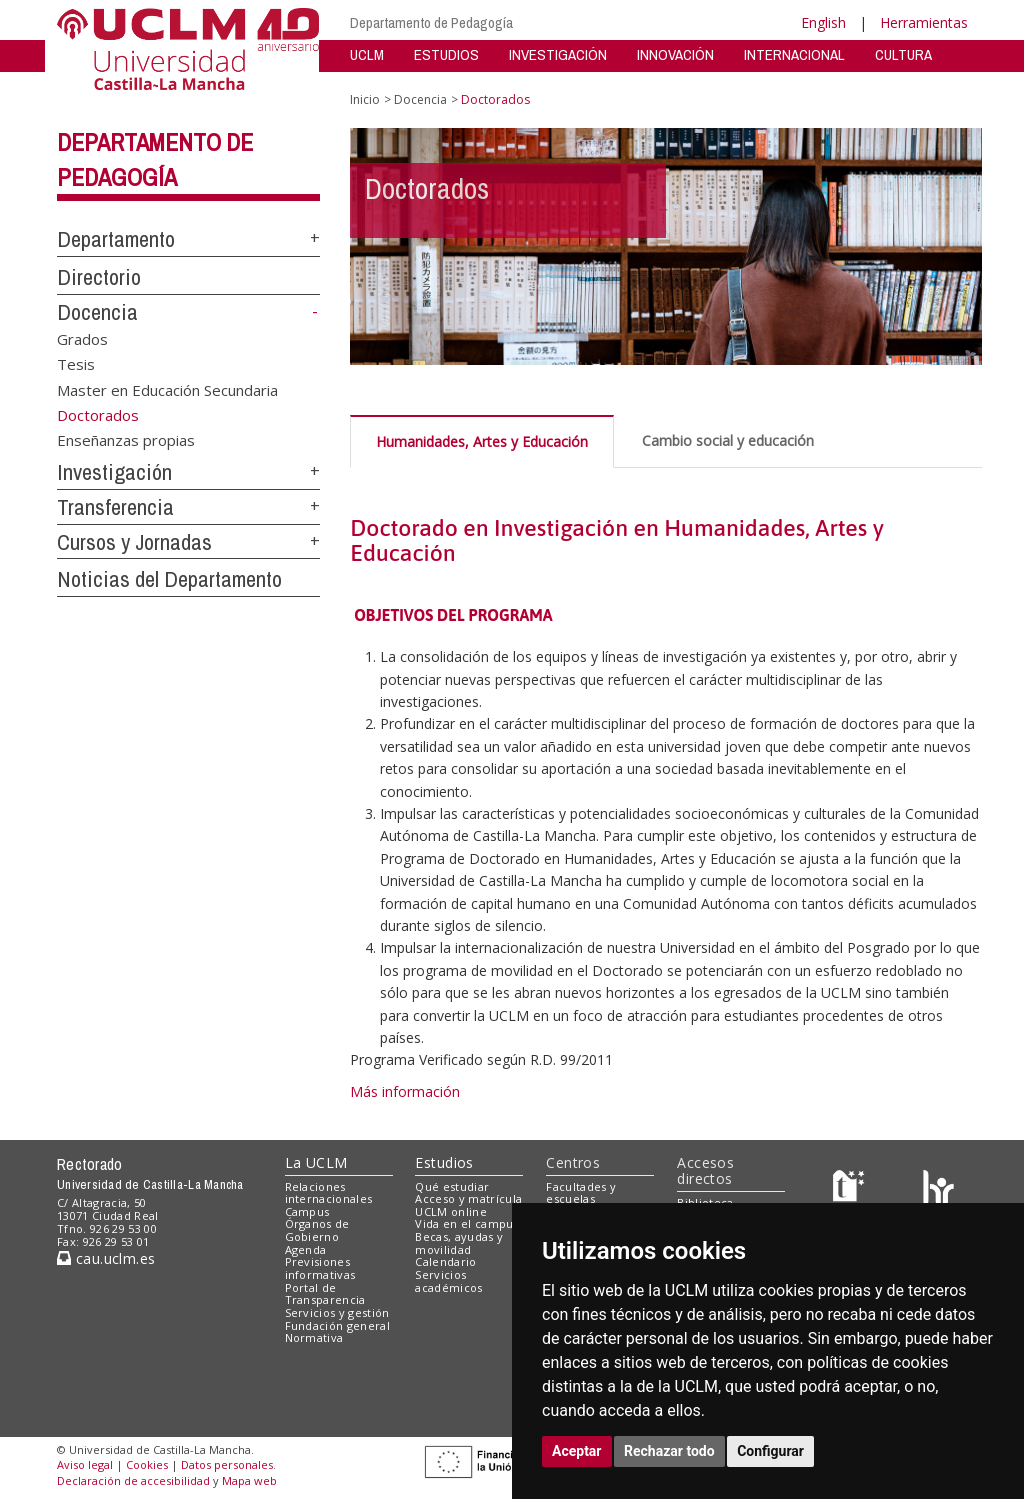  Describe the element at coordinates (445, 1261) in the screenshot. I see `Calendario` at that location.